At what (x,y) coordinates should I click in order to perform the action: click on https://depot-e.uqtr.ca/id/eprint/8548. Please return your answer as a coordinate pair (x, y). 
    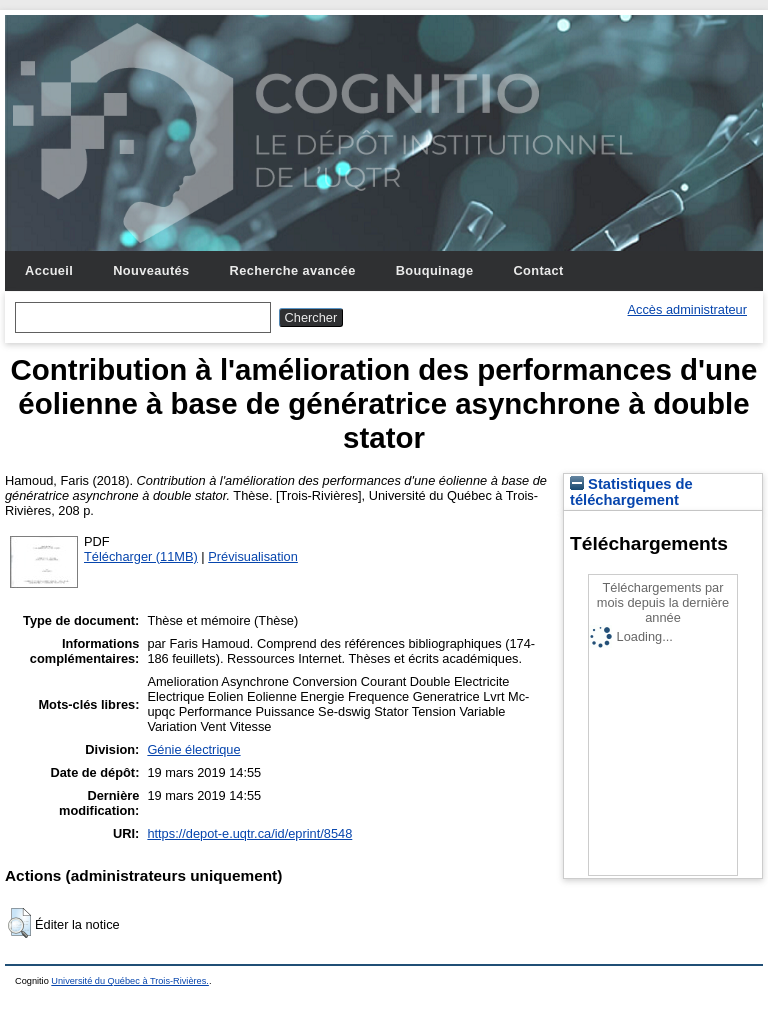
    Looking at the image, I should click on (249, 833).